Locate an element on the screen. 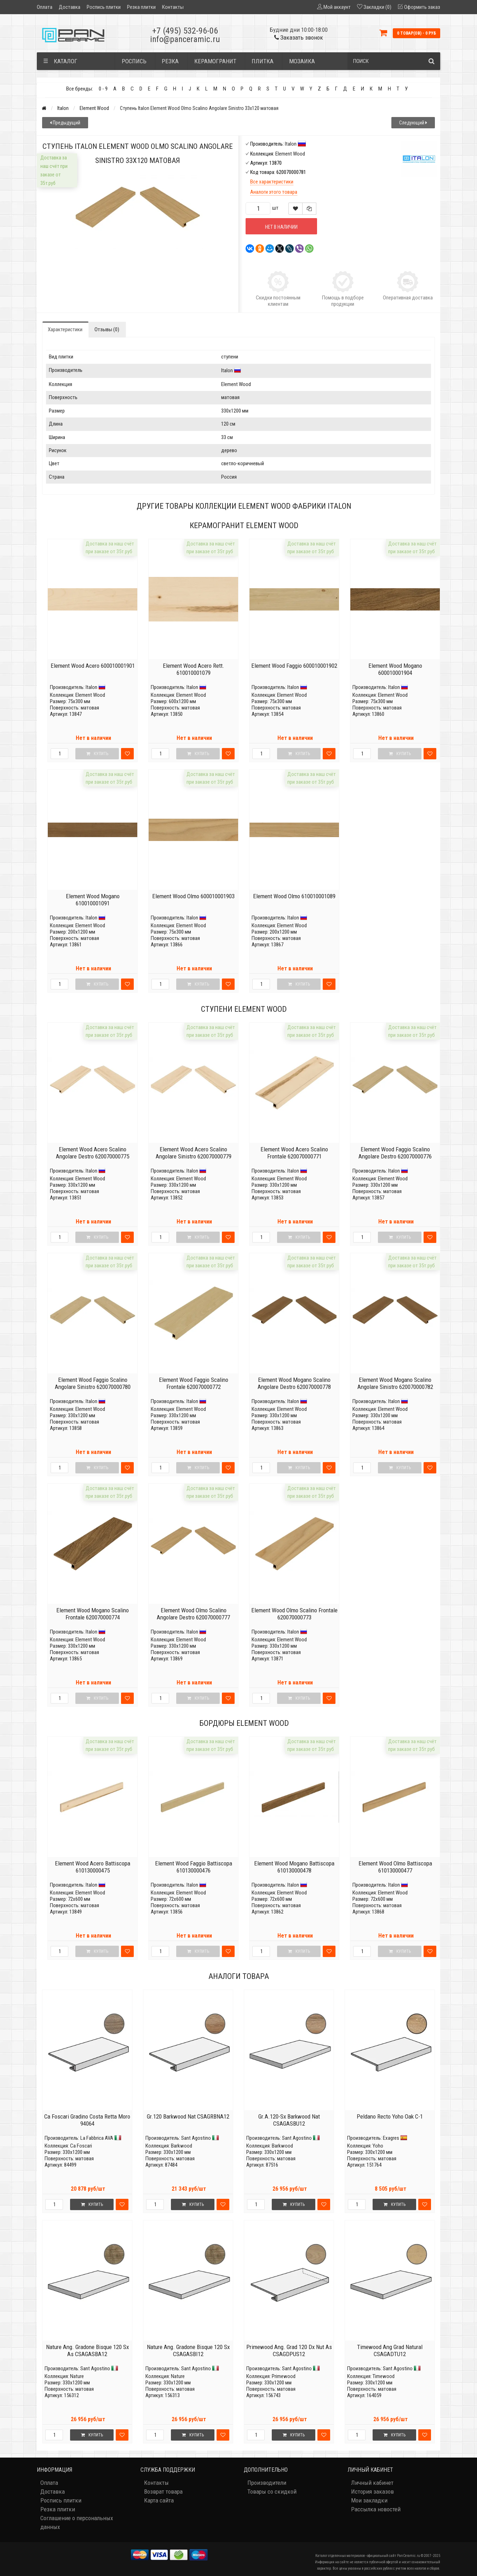 The image size is (477, 2576). Все характеристики is located at coordinates (271, 182).